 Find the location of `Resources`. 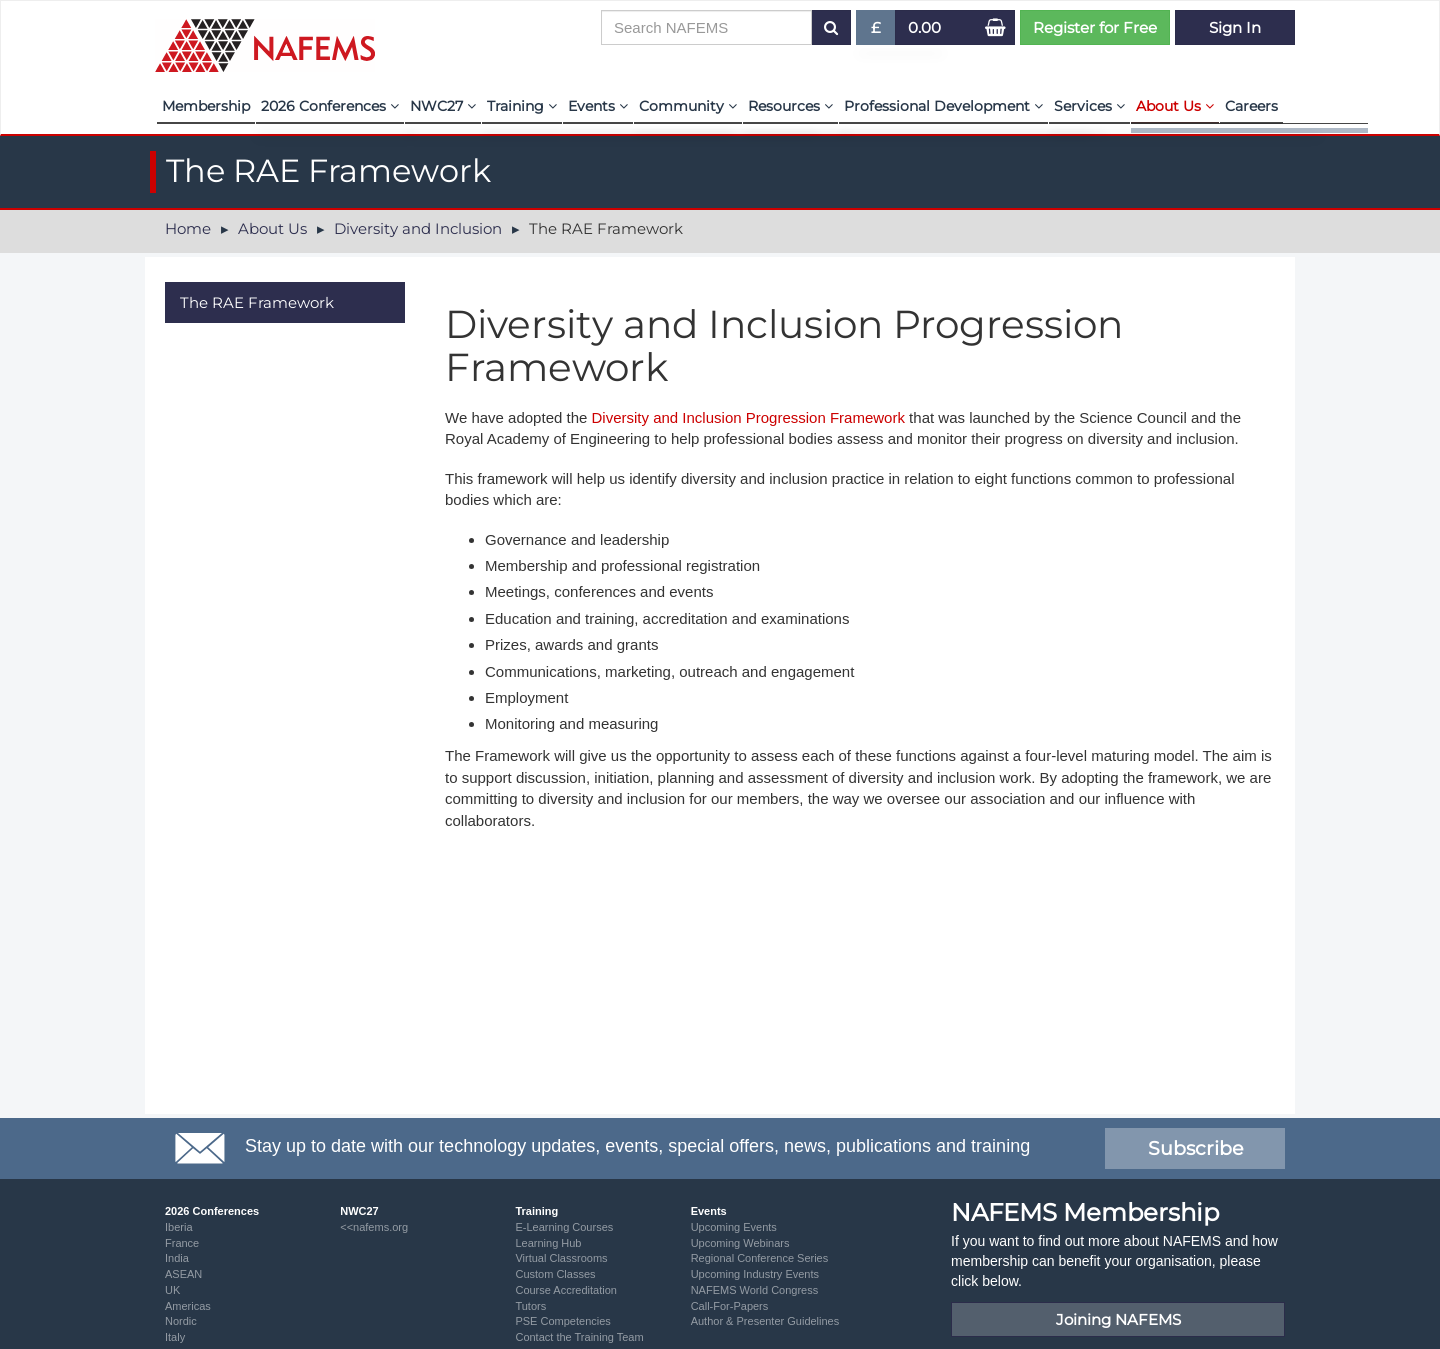

Resources is located at coordinates (790, 106).